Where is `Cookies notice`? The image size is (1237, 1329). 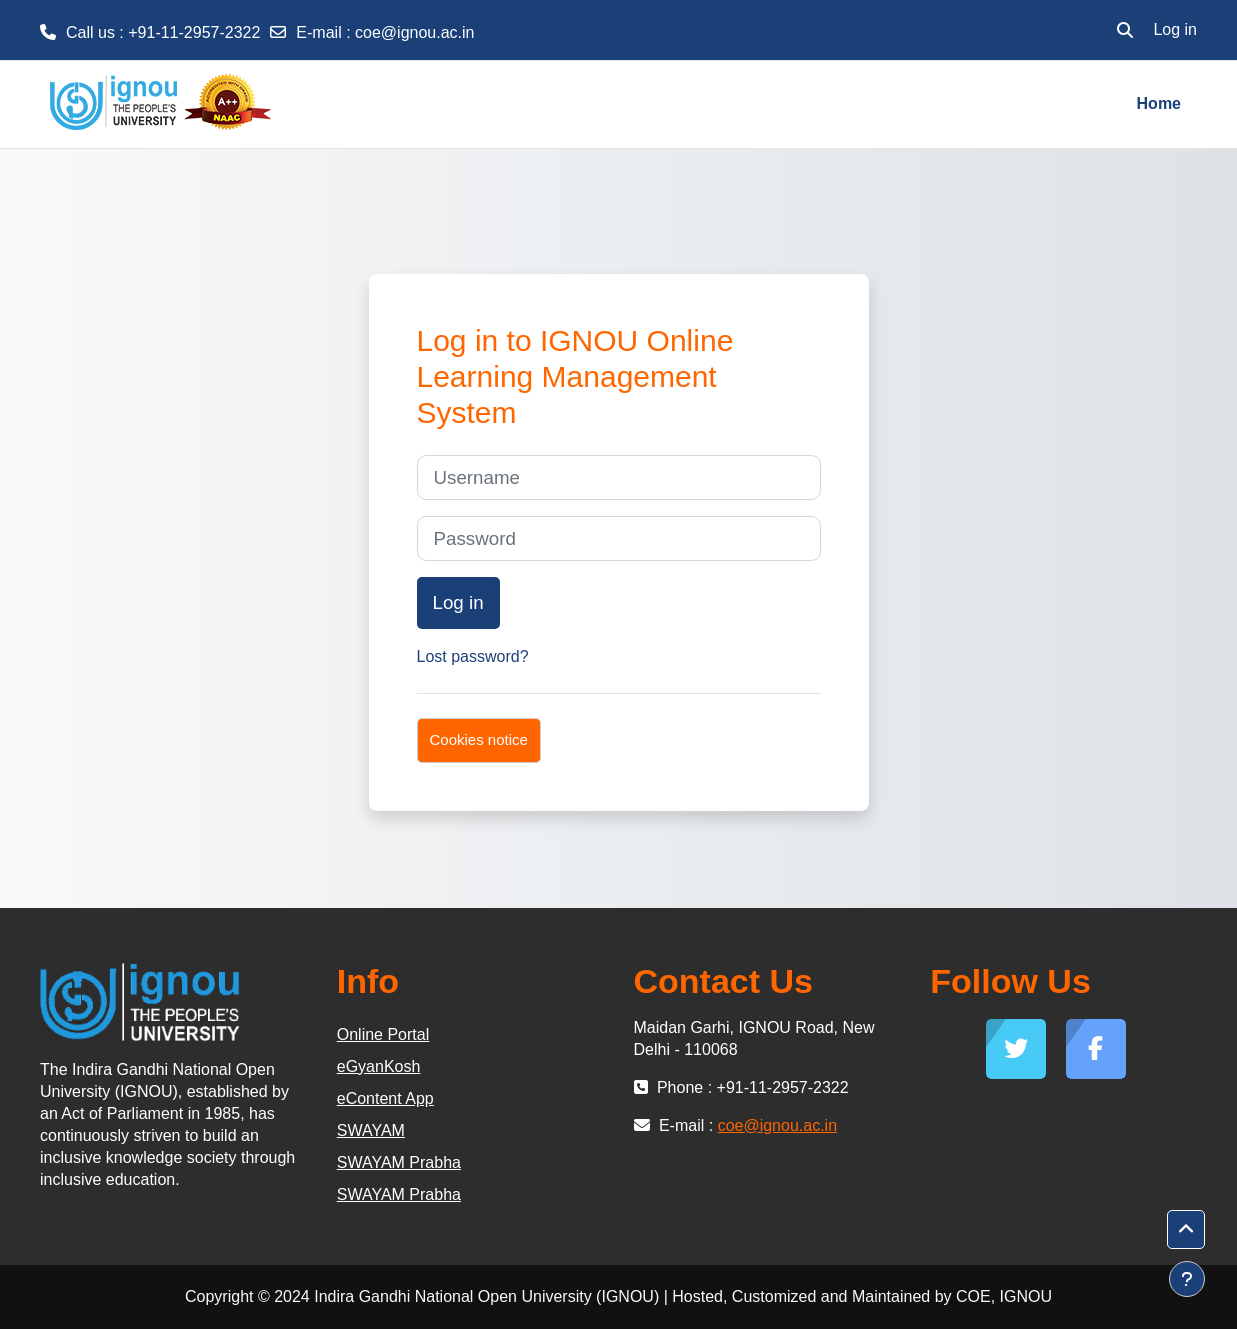
Cookies notice is located at coordinates (479, 739).